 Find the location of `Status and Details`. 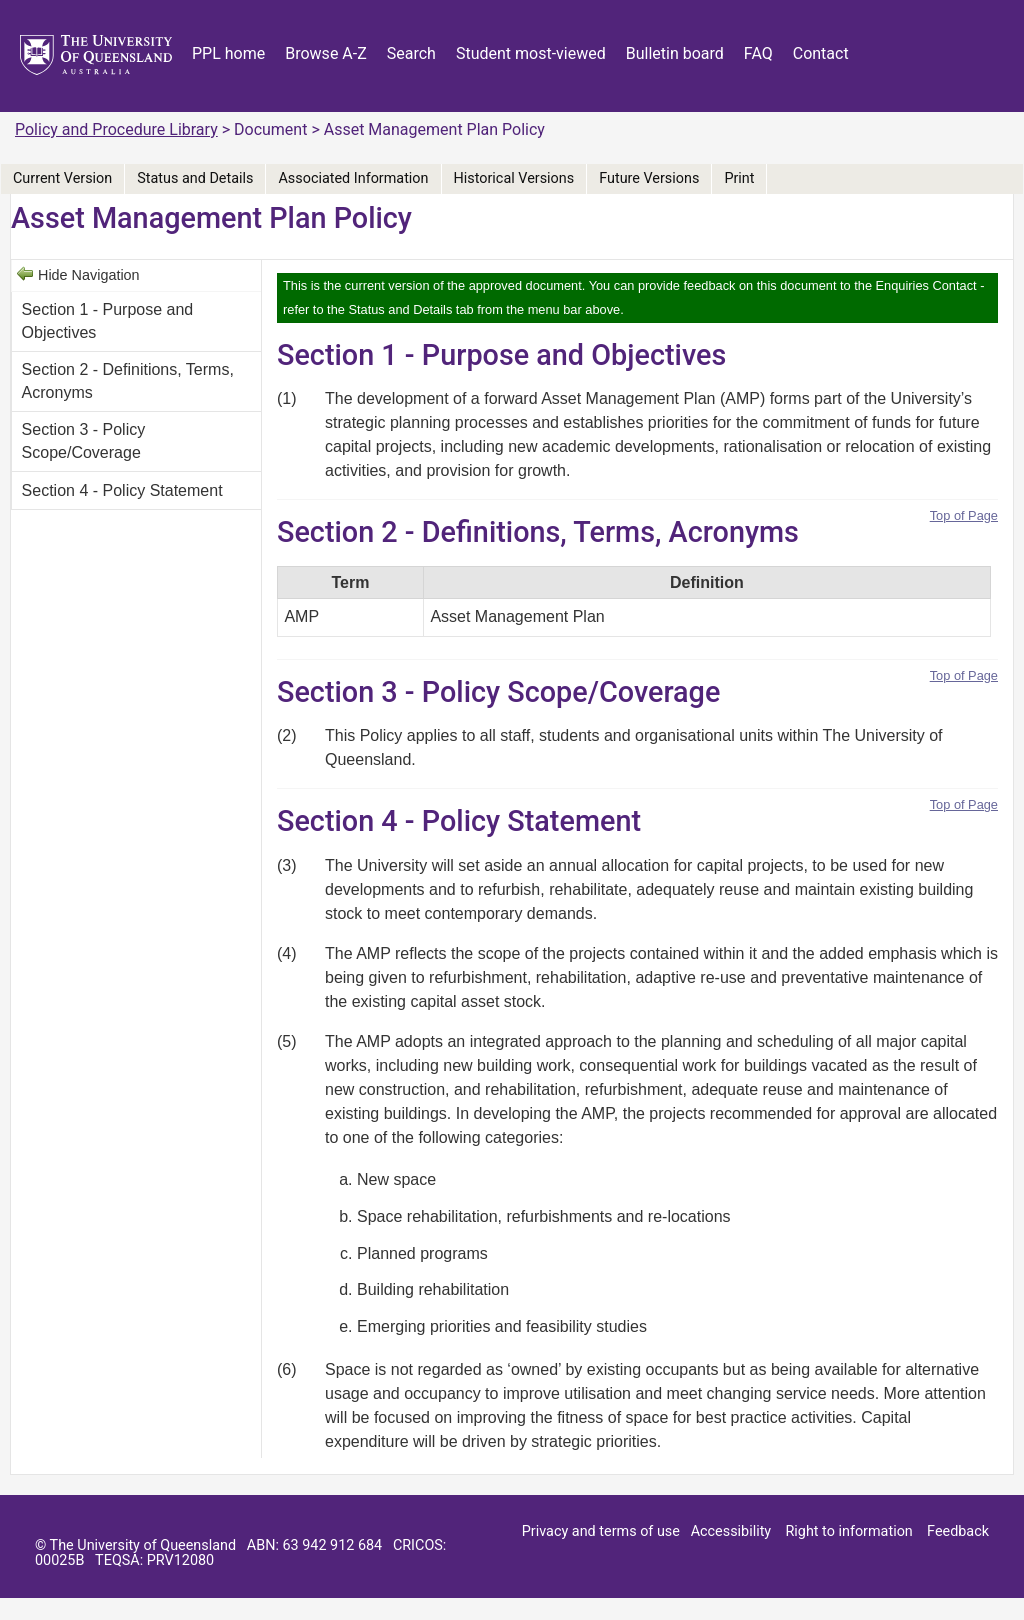

Status and Details is located at coordinates (195, 178).